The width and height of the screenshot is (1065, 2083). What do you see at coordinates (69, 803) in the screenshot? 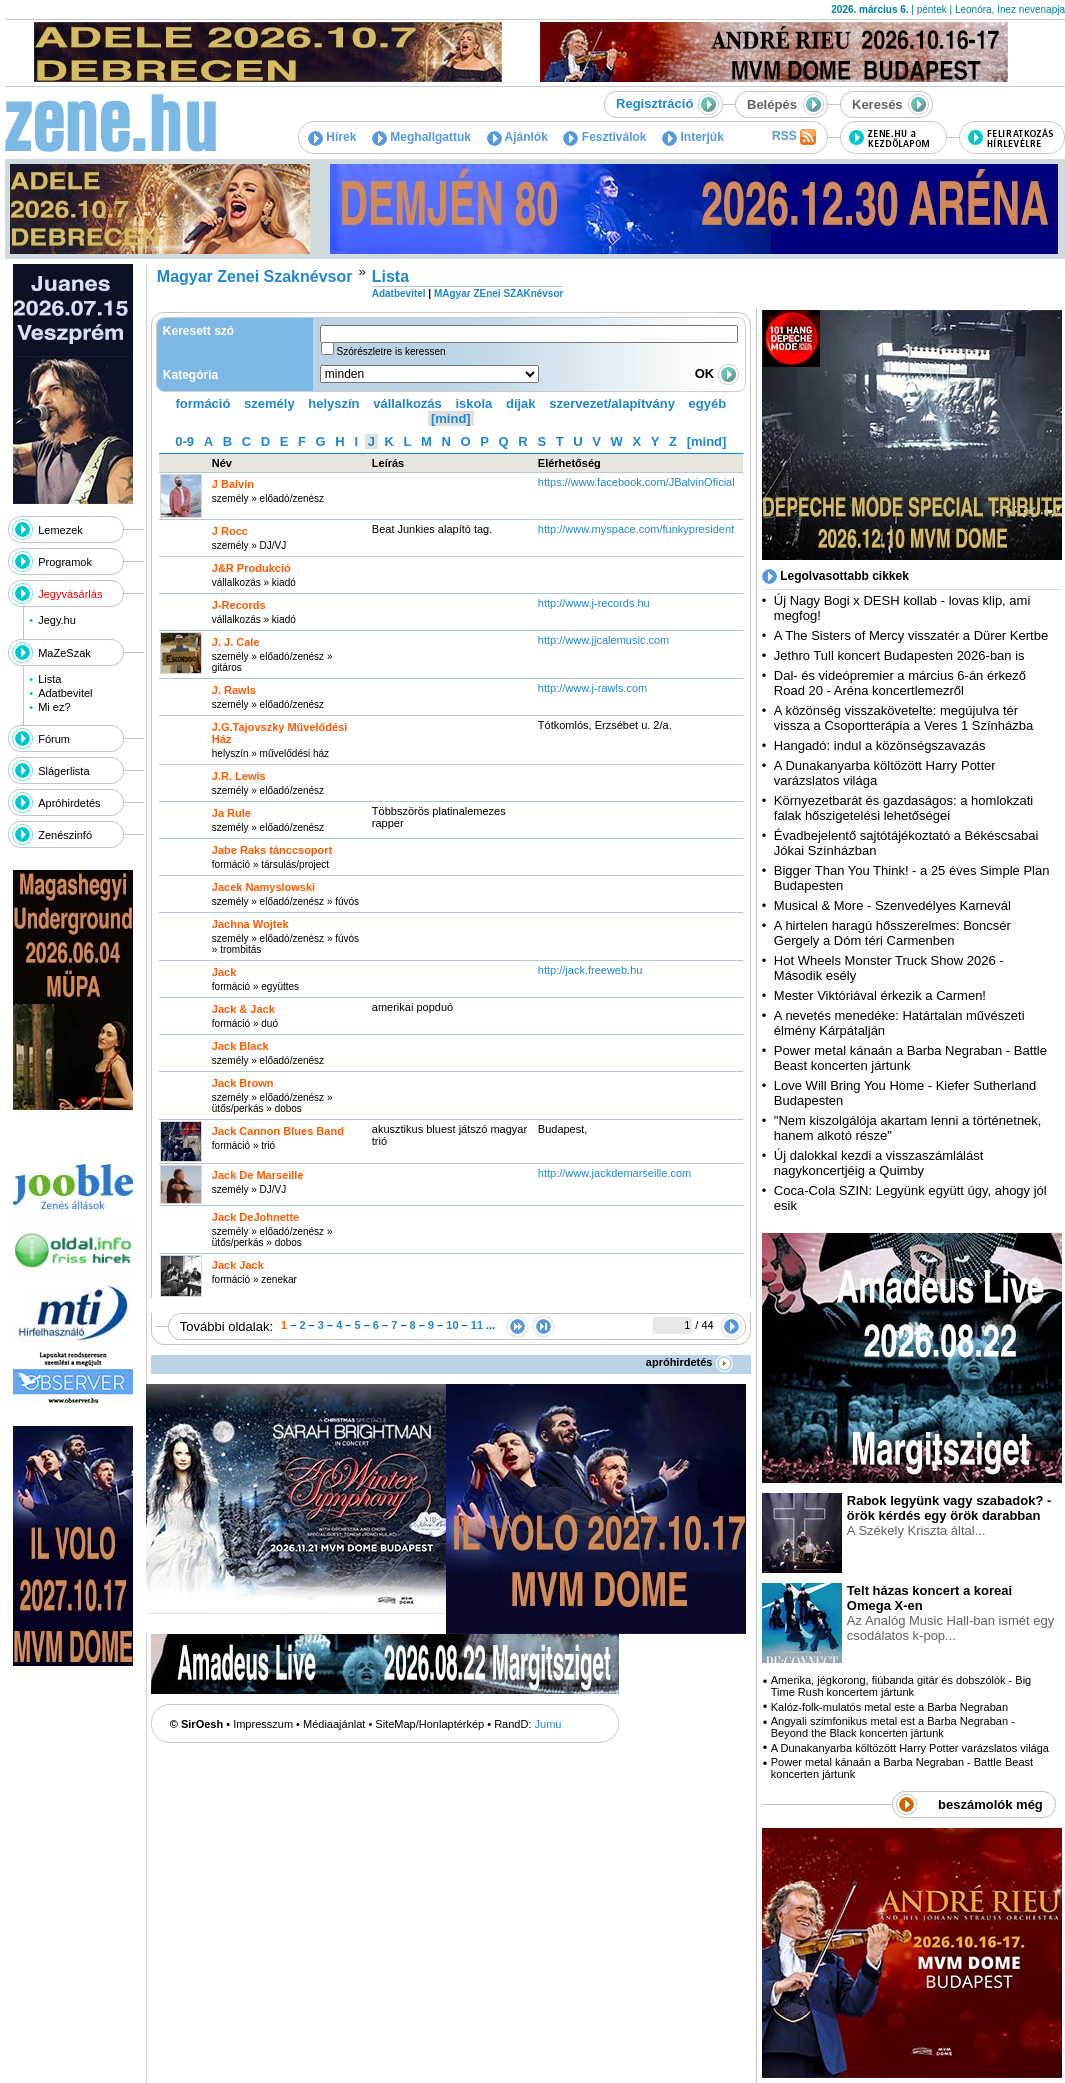
I see `Apróhirdetés` at bounding box center [69, 803].